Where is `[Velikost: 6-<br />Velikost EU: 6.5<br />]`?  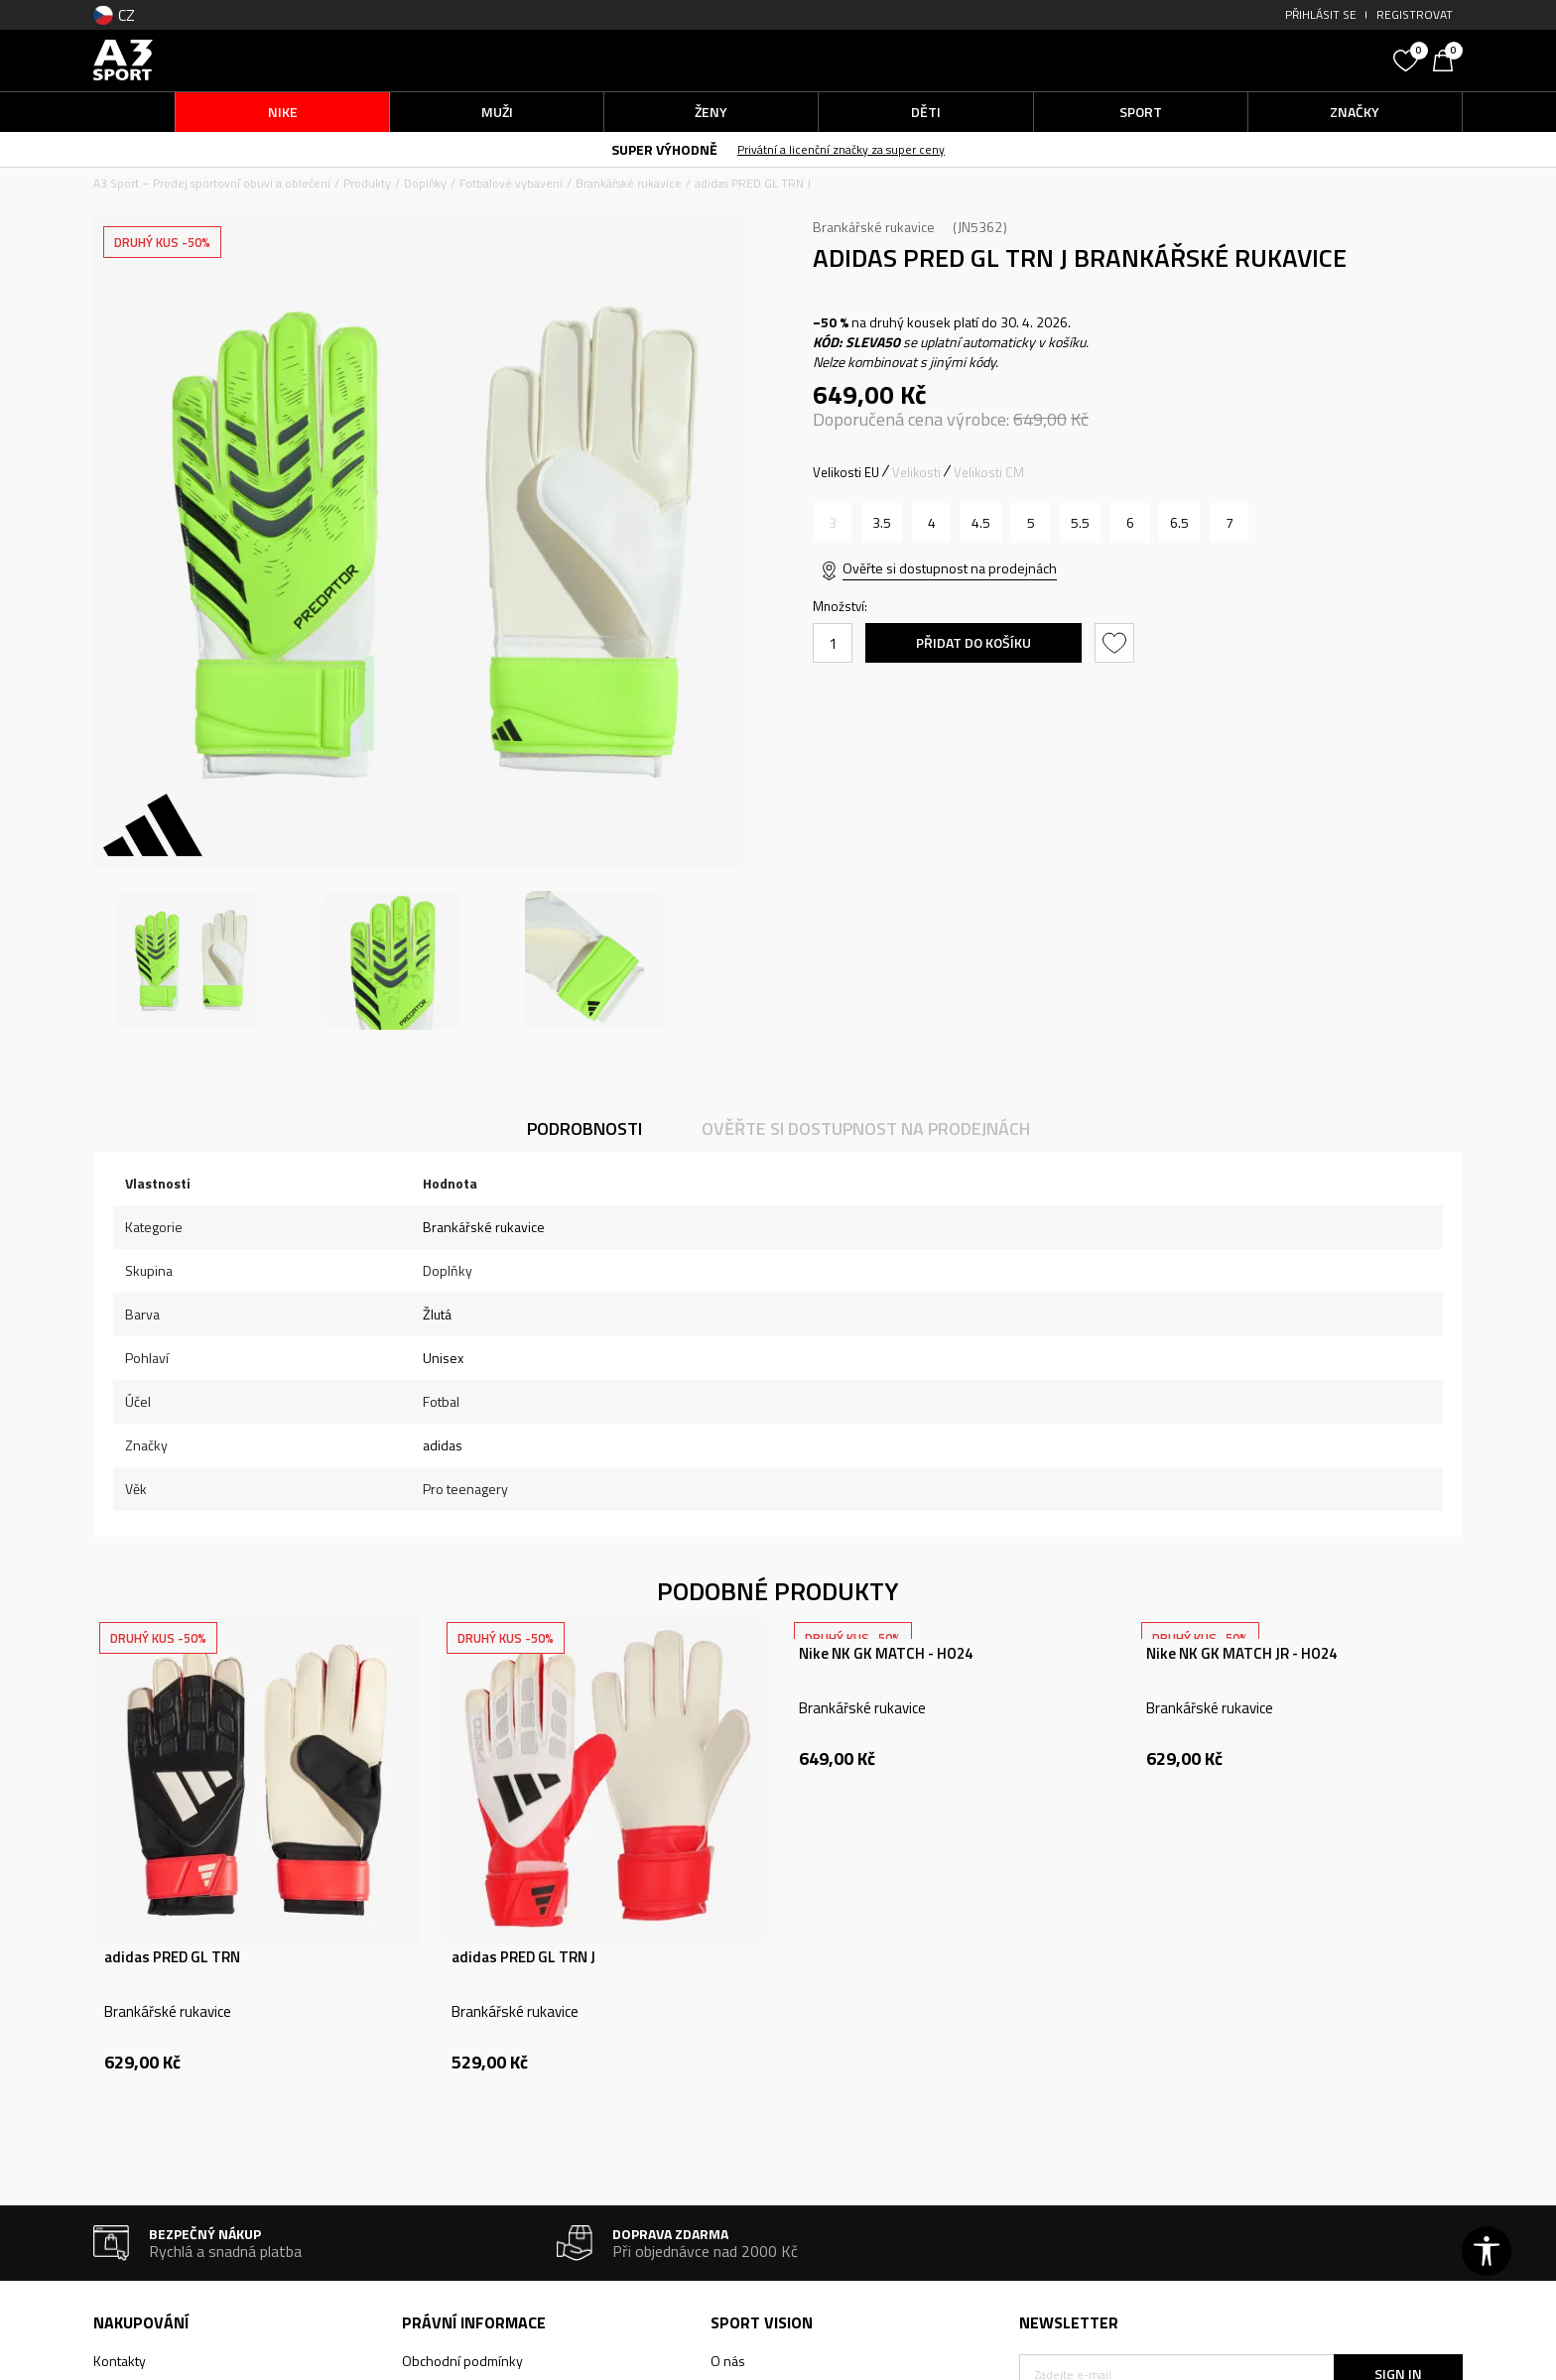 [Velikost: 6-<br />Velikost EU: 6.5<br />] is located at coordinates (1179, 523).